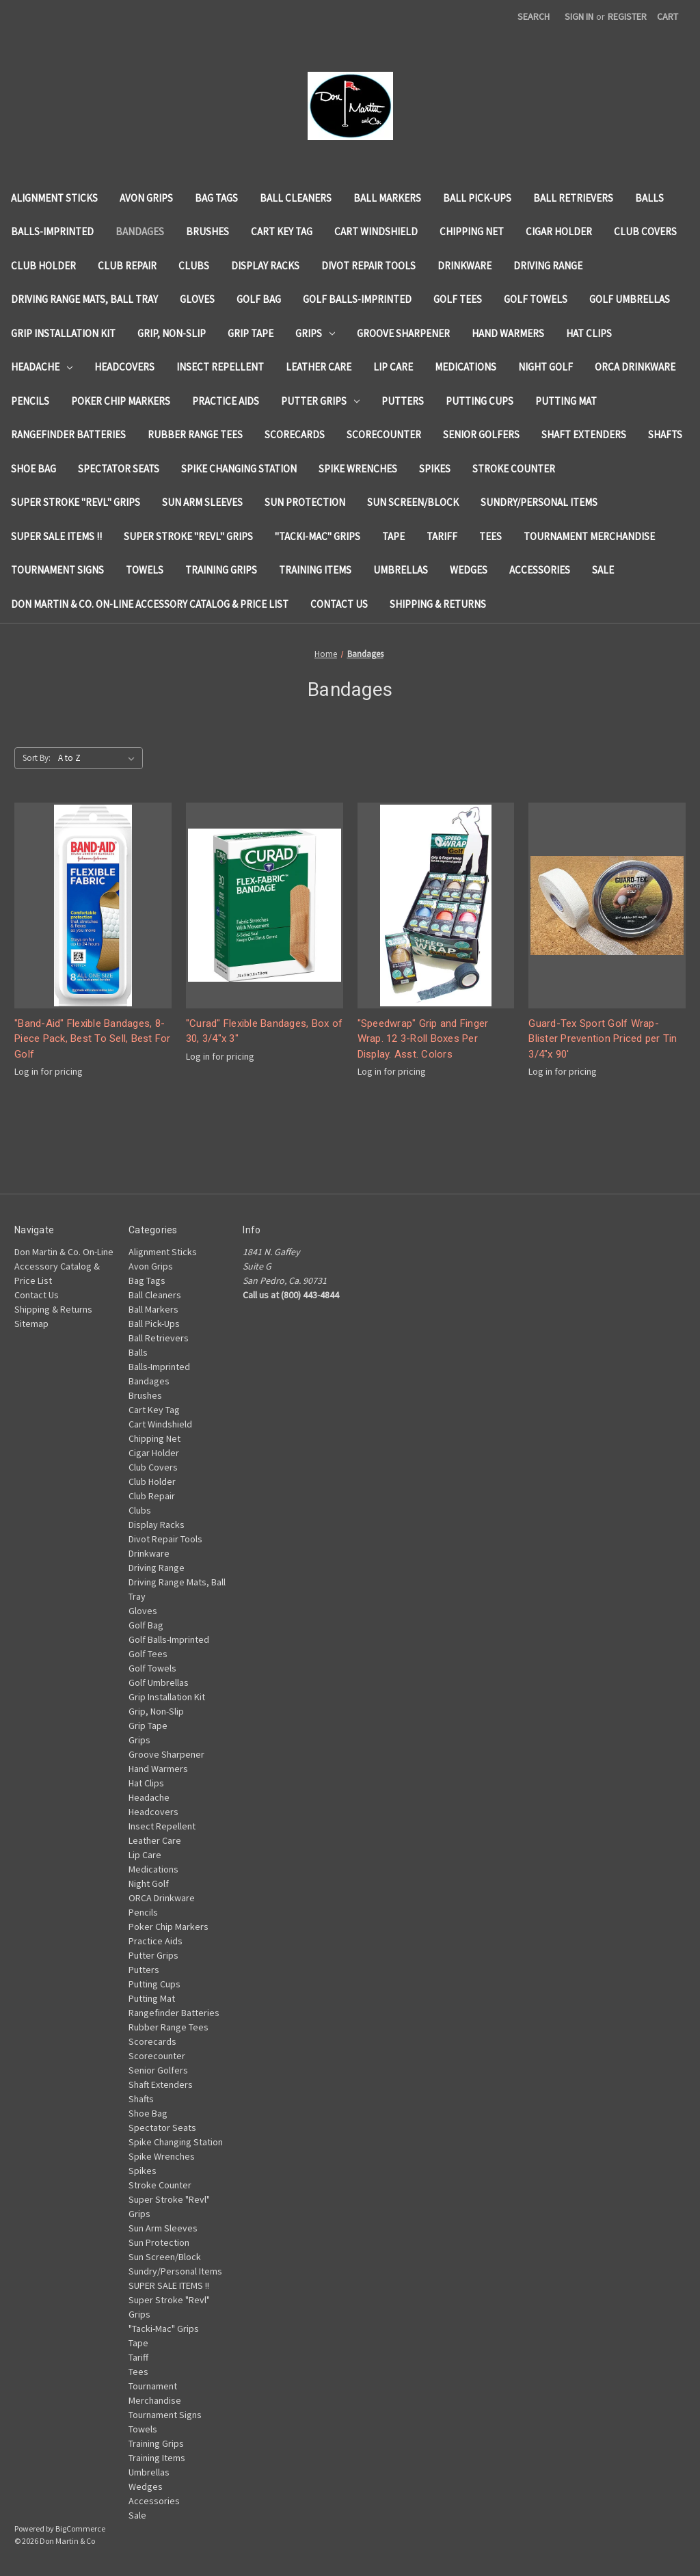 The image size is (700, 2576). I want to click on Bandages, so click(140, 231).